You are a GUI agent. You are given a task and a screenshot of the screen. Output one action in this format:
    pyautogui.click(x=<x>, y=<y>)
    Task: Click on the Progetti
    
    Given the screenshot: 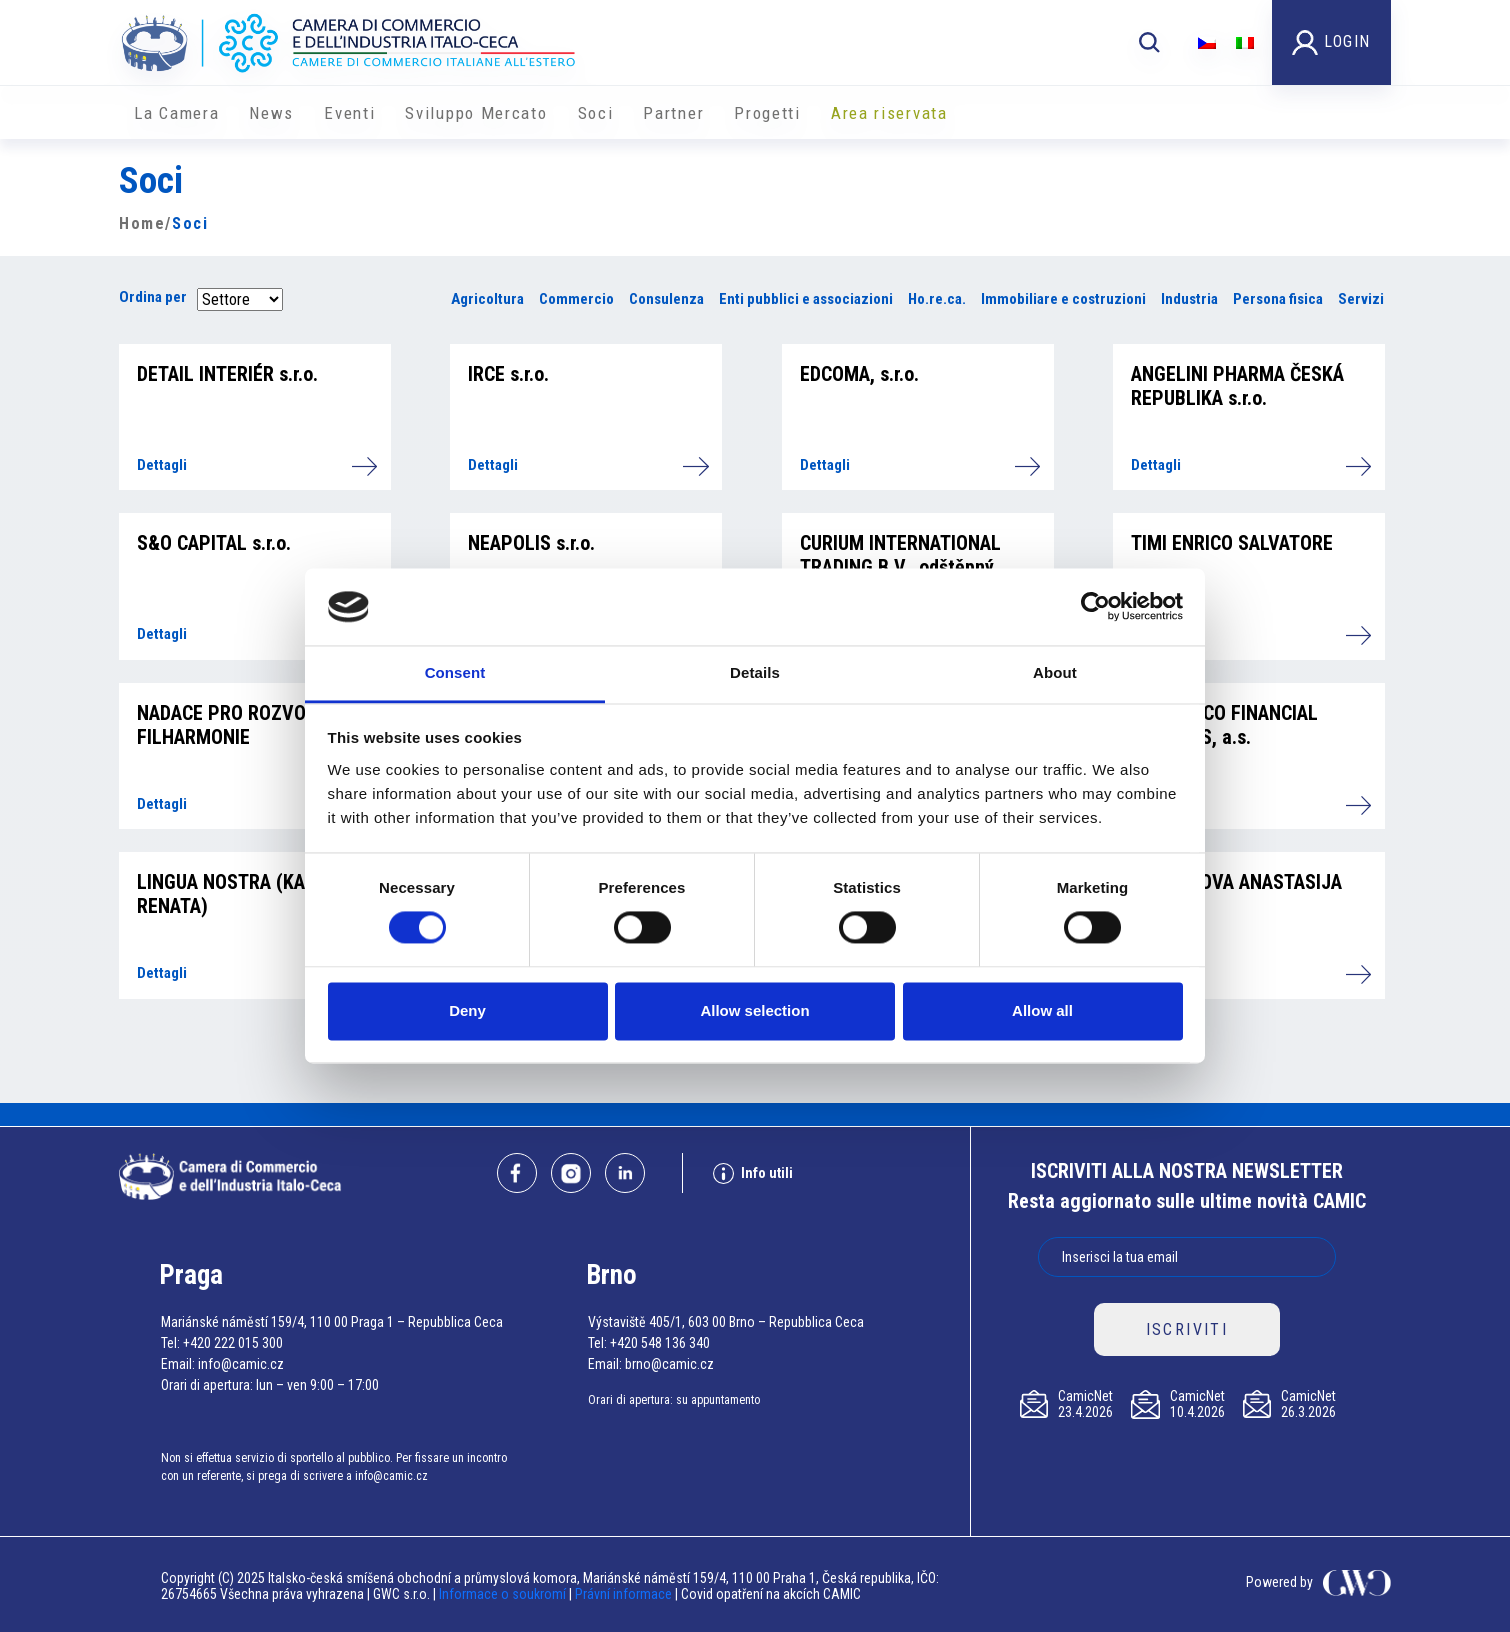 What is the action you would take?
    pyautogui.click(x=767, y=113)
    